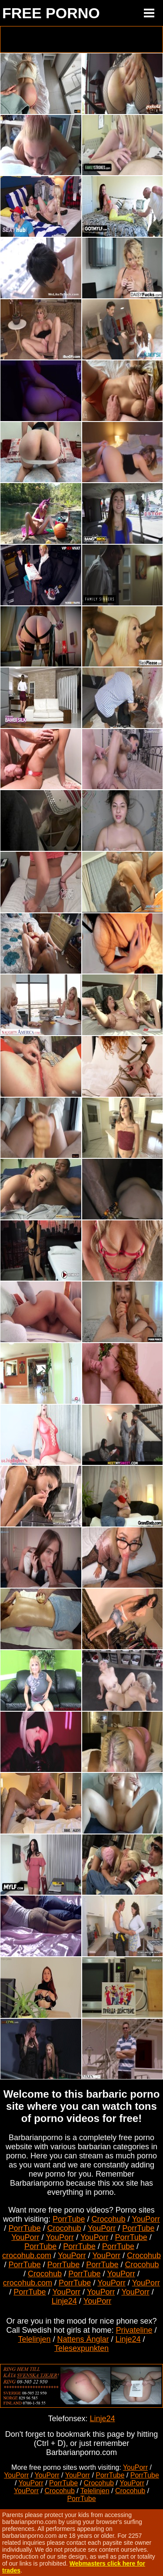 Image resolution: width=163 pixels, height=2576 pixels. Describe the element at coordinates (51, 13) in the screenshot. I see `FREE PORNO` at that location.